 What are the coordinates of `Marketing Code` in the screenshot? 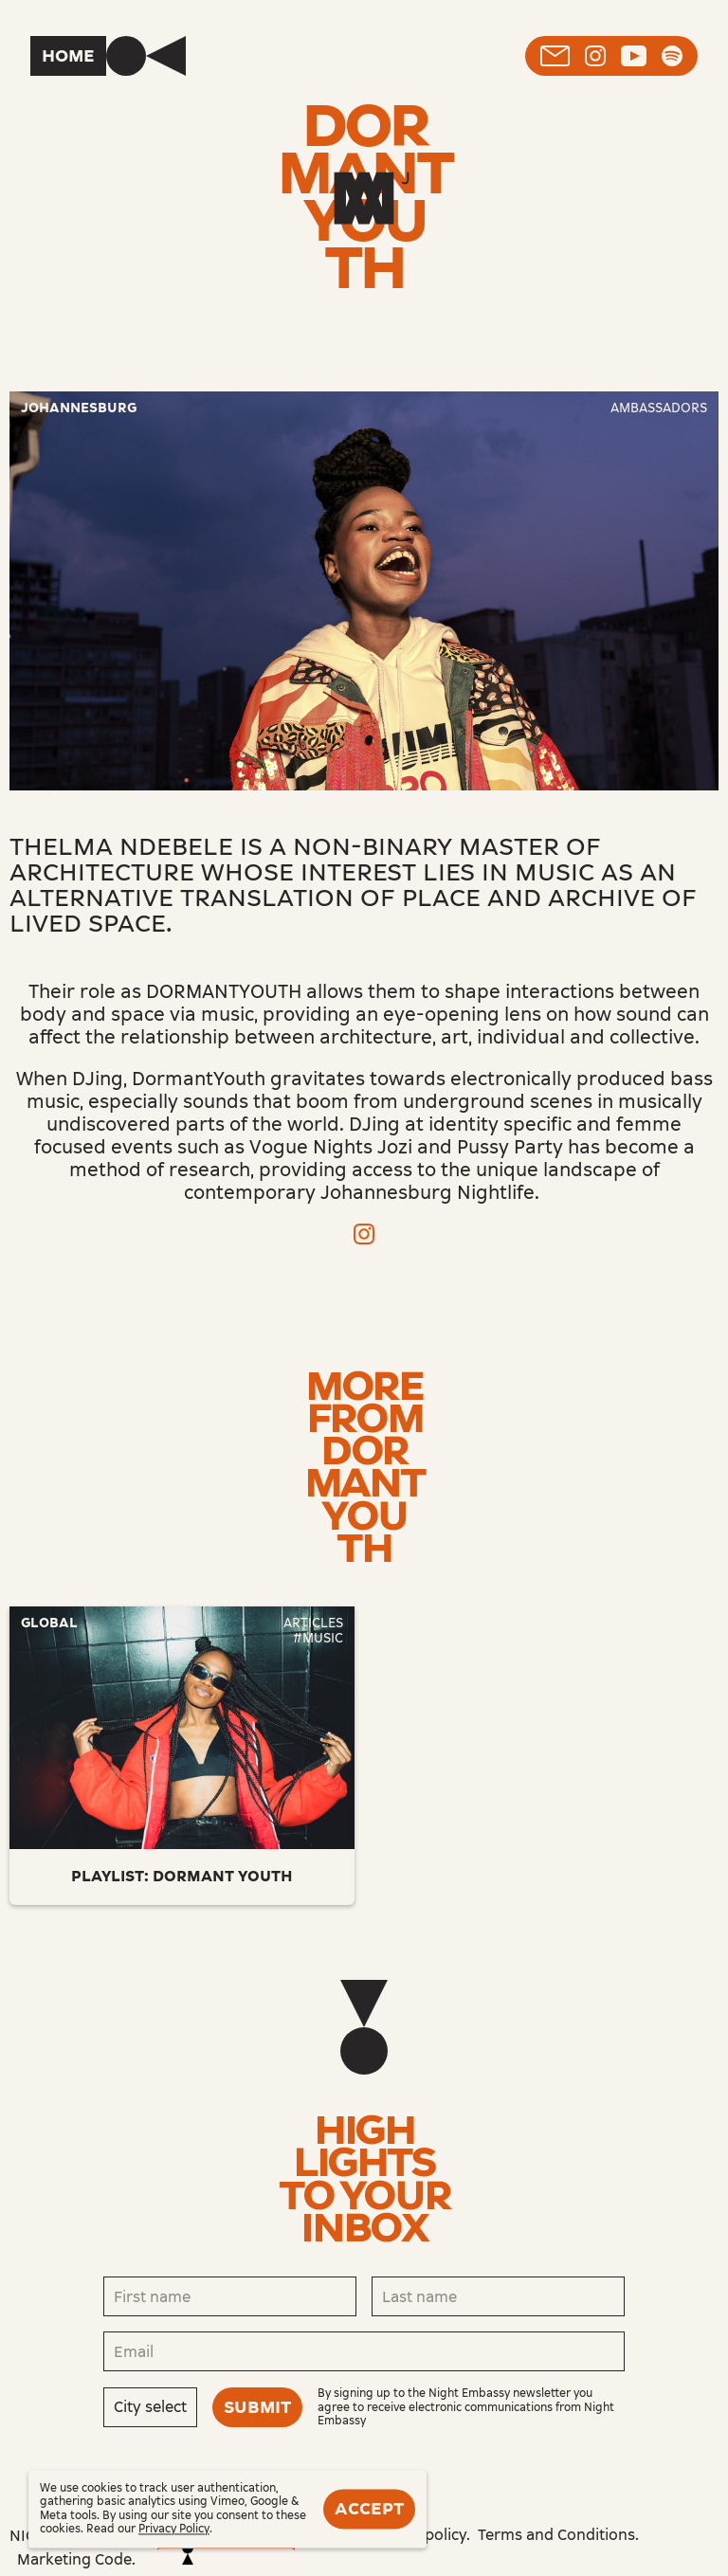 It's located at (74, 2559).